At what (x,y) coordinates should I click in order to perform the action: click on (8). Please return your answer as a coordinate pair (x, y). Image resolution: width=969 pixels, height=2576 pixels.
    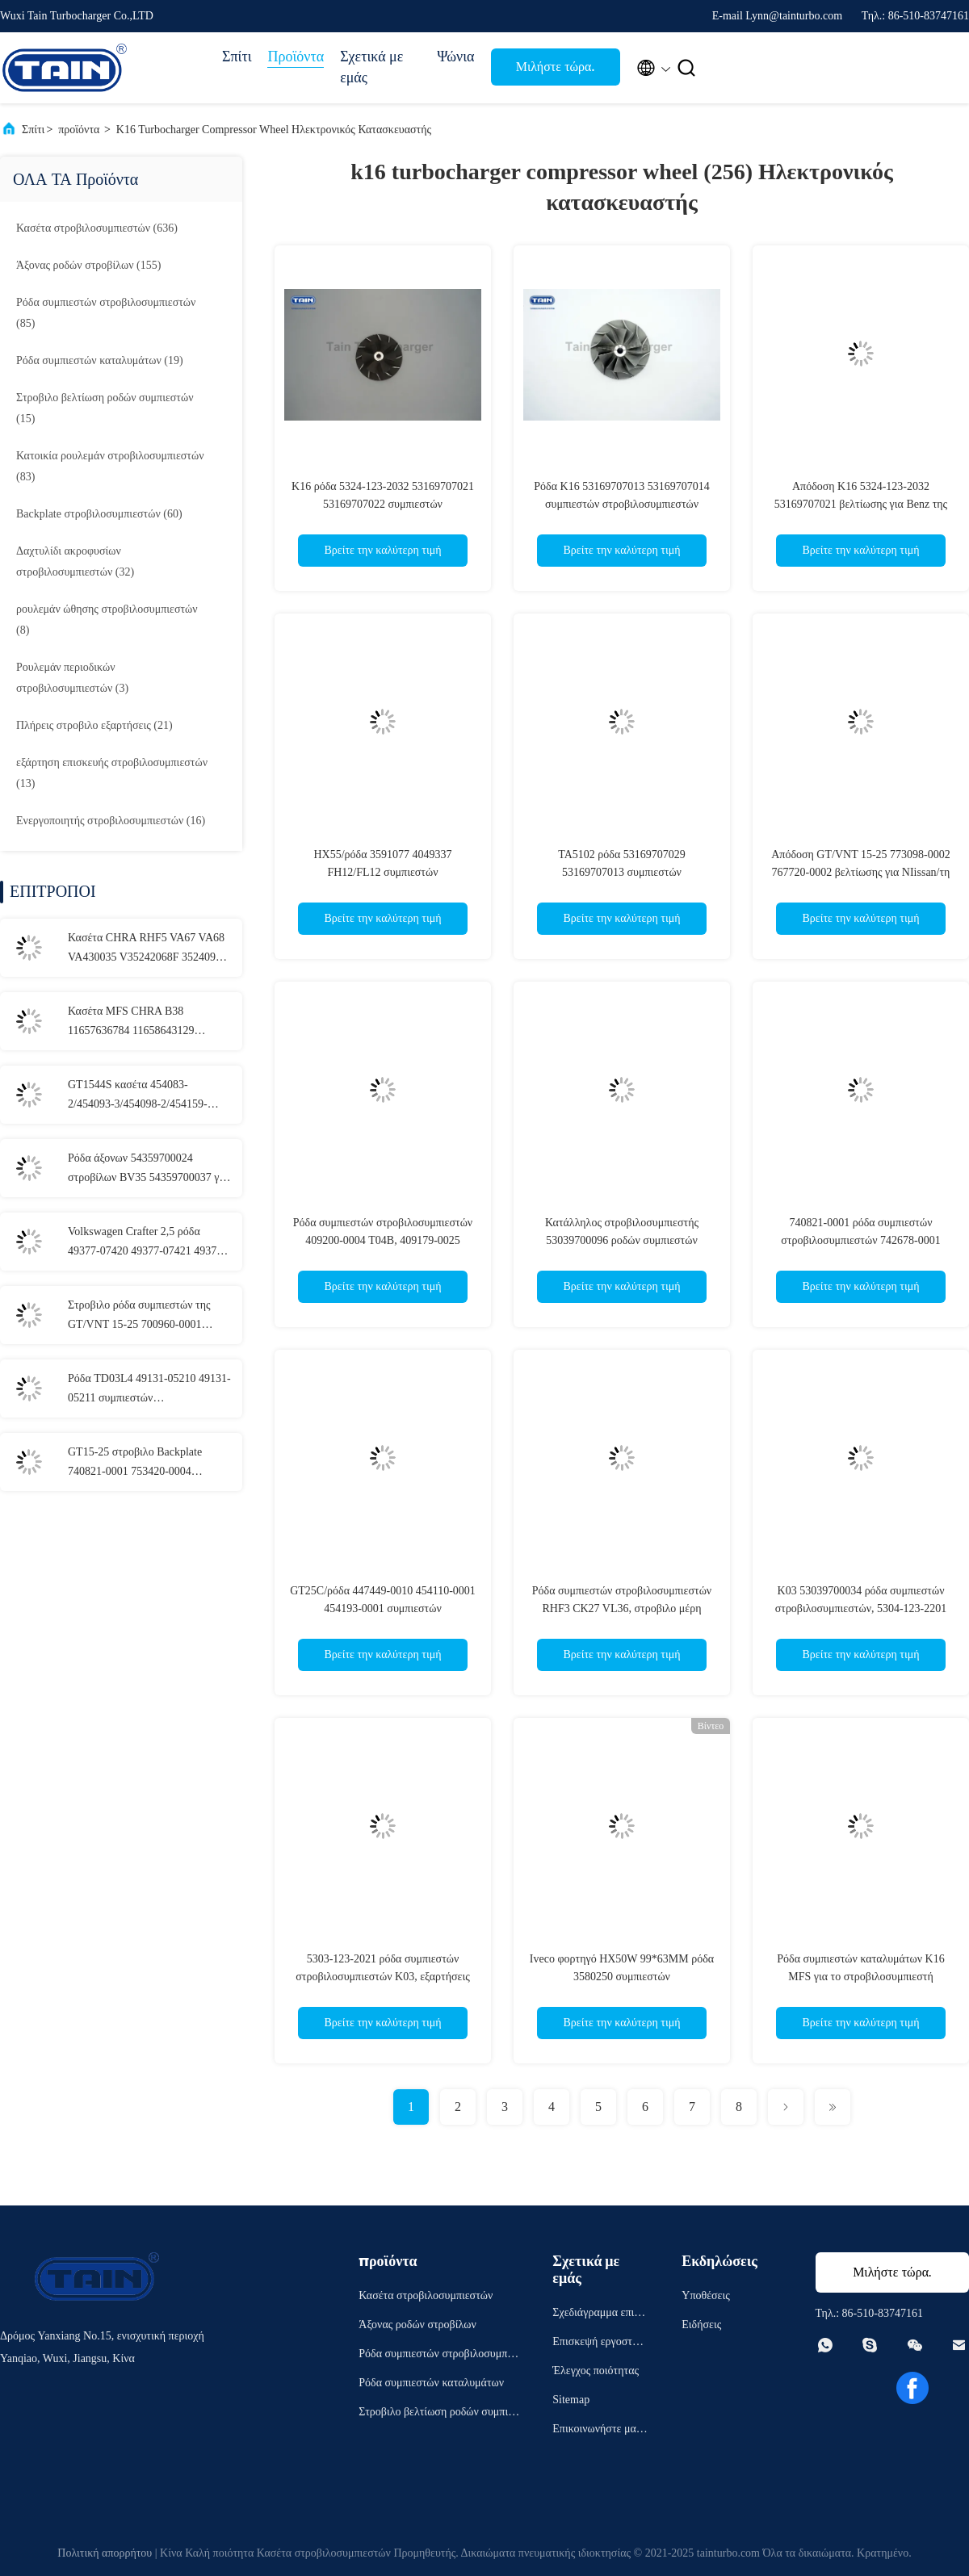
    Looking at the image, I should click on (107, 619).